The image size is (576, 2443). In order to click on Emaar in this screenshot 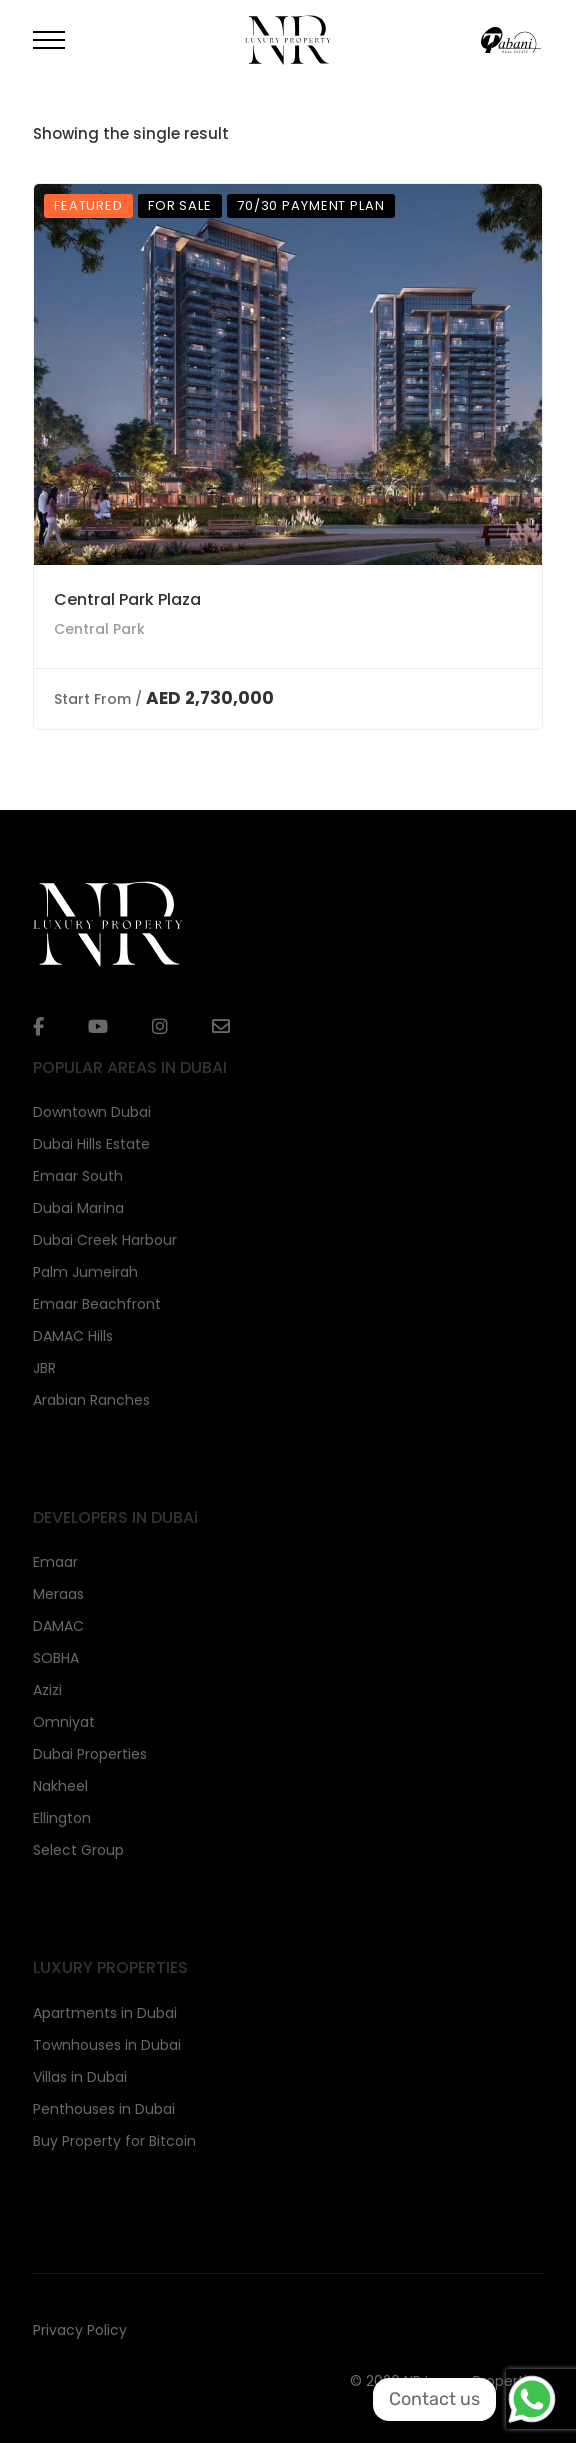, I will do `click(55, 1562)`.